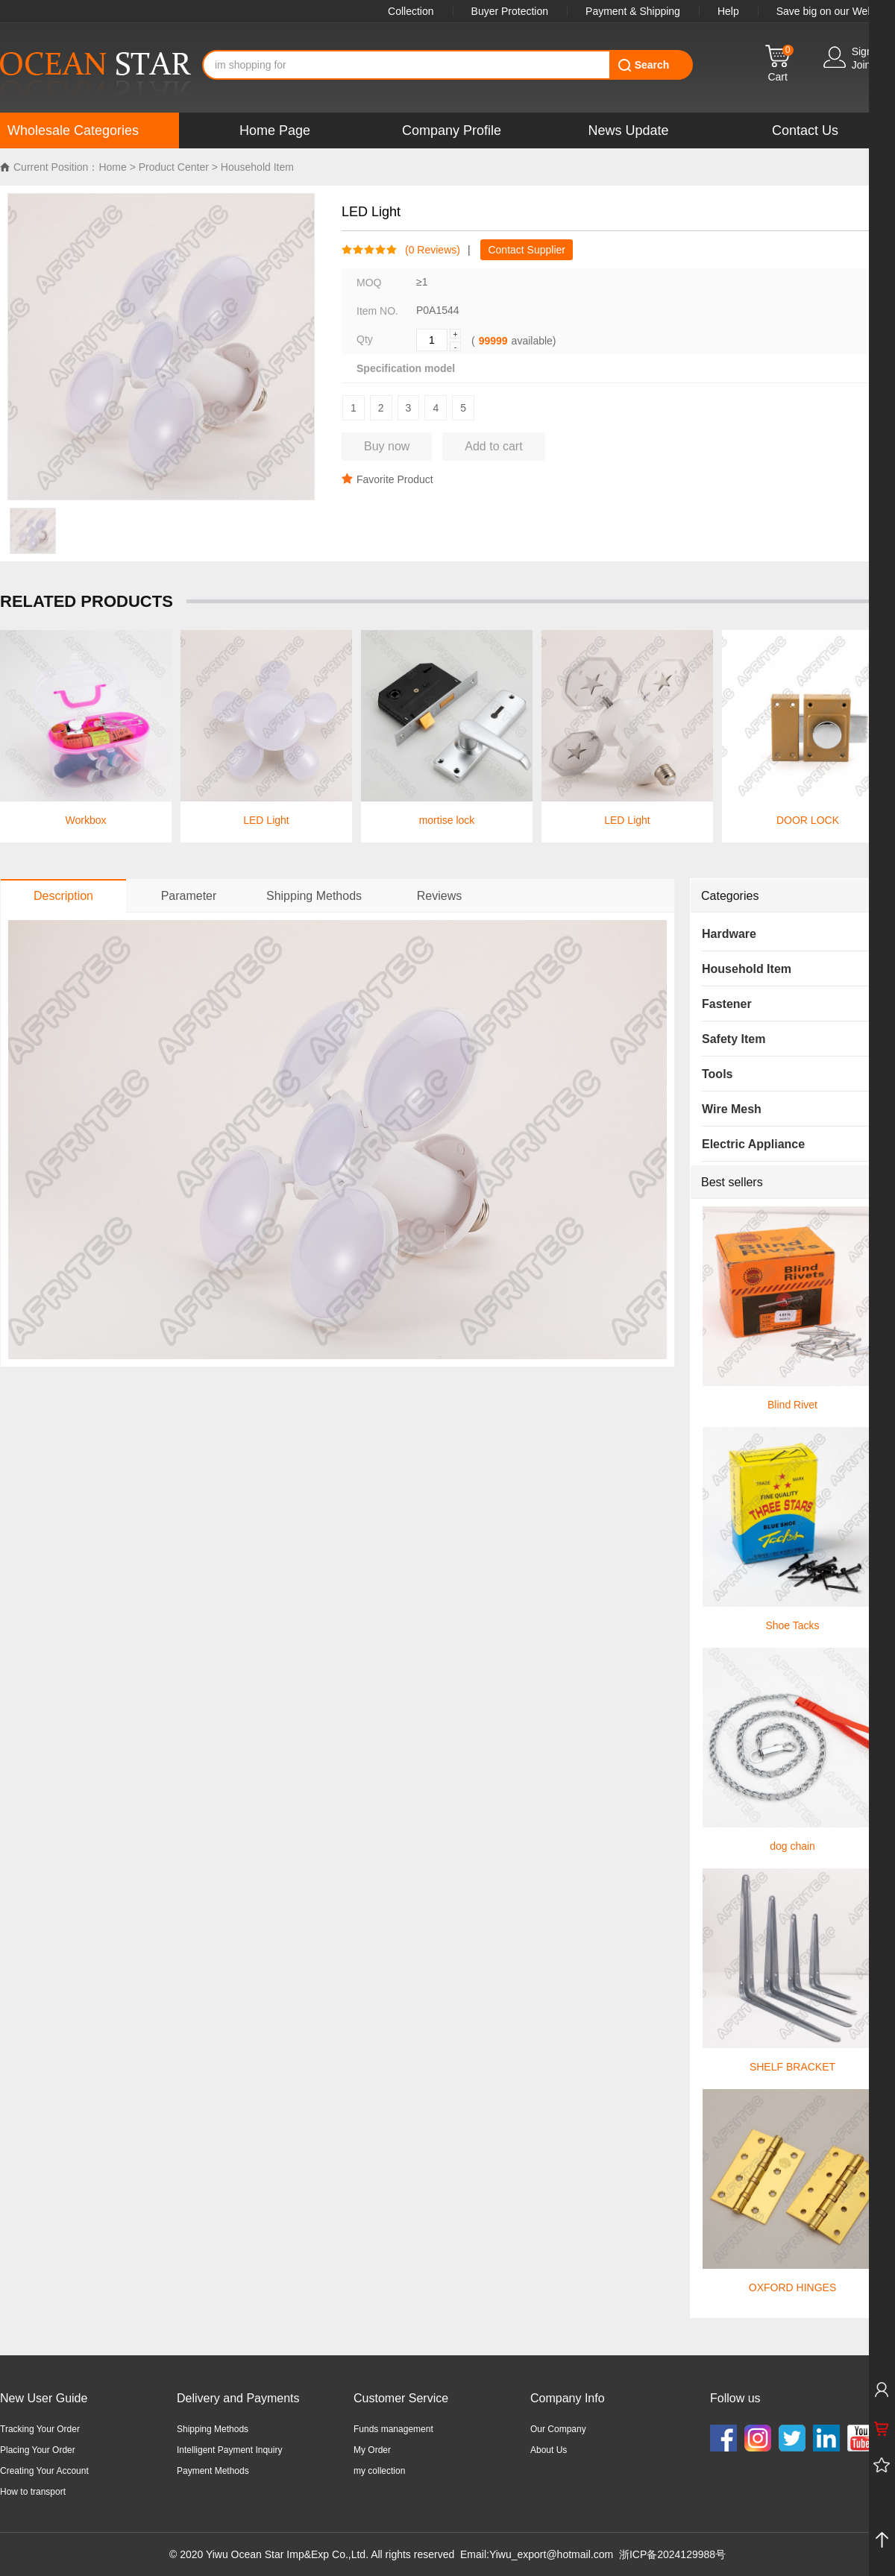 The width and height of the screenshot is (895, 2576). What do you see at coordinates (73, 130) in the screenshot?
I see `Wholesale Categories` at bounding box center [73, 130].